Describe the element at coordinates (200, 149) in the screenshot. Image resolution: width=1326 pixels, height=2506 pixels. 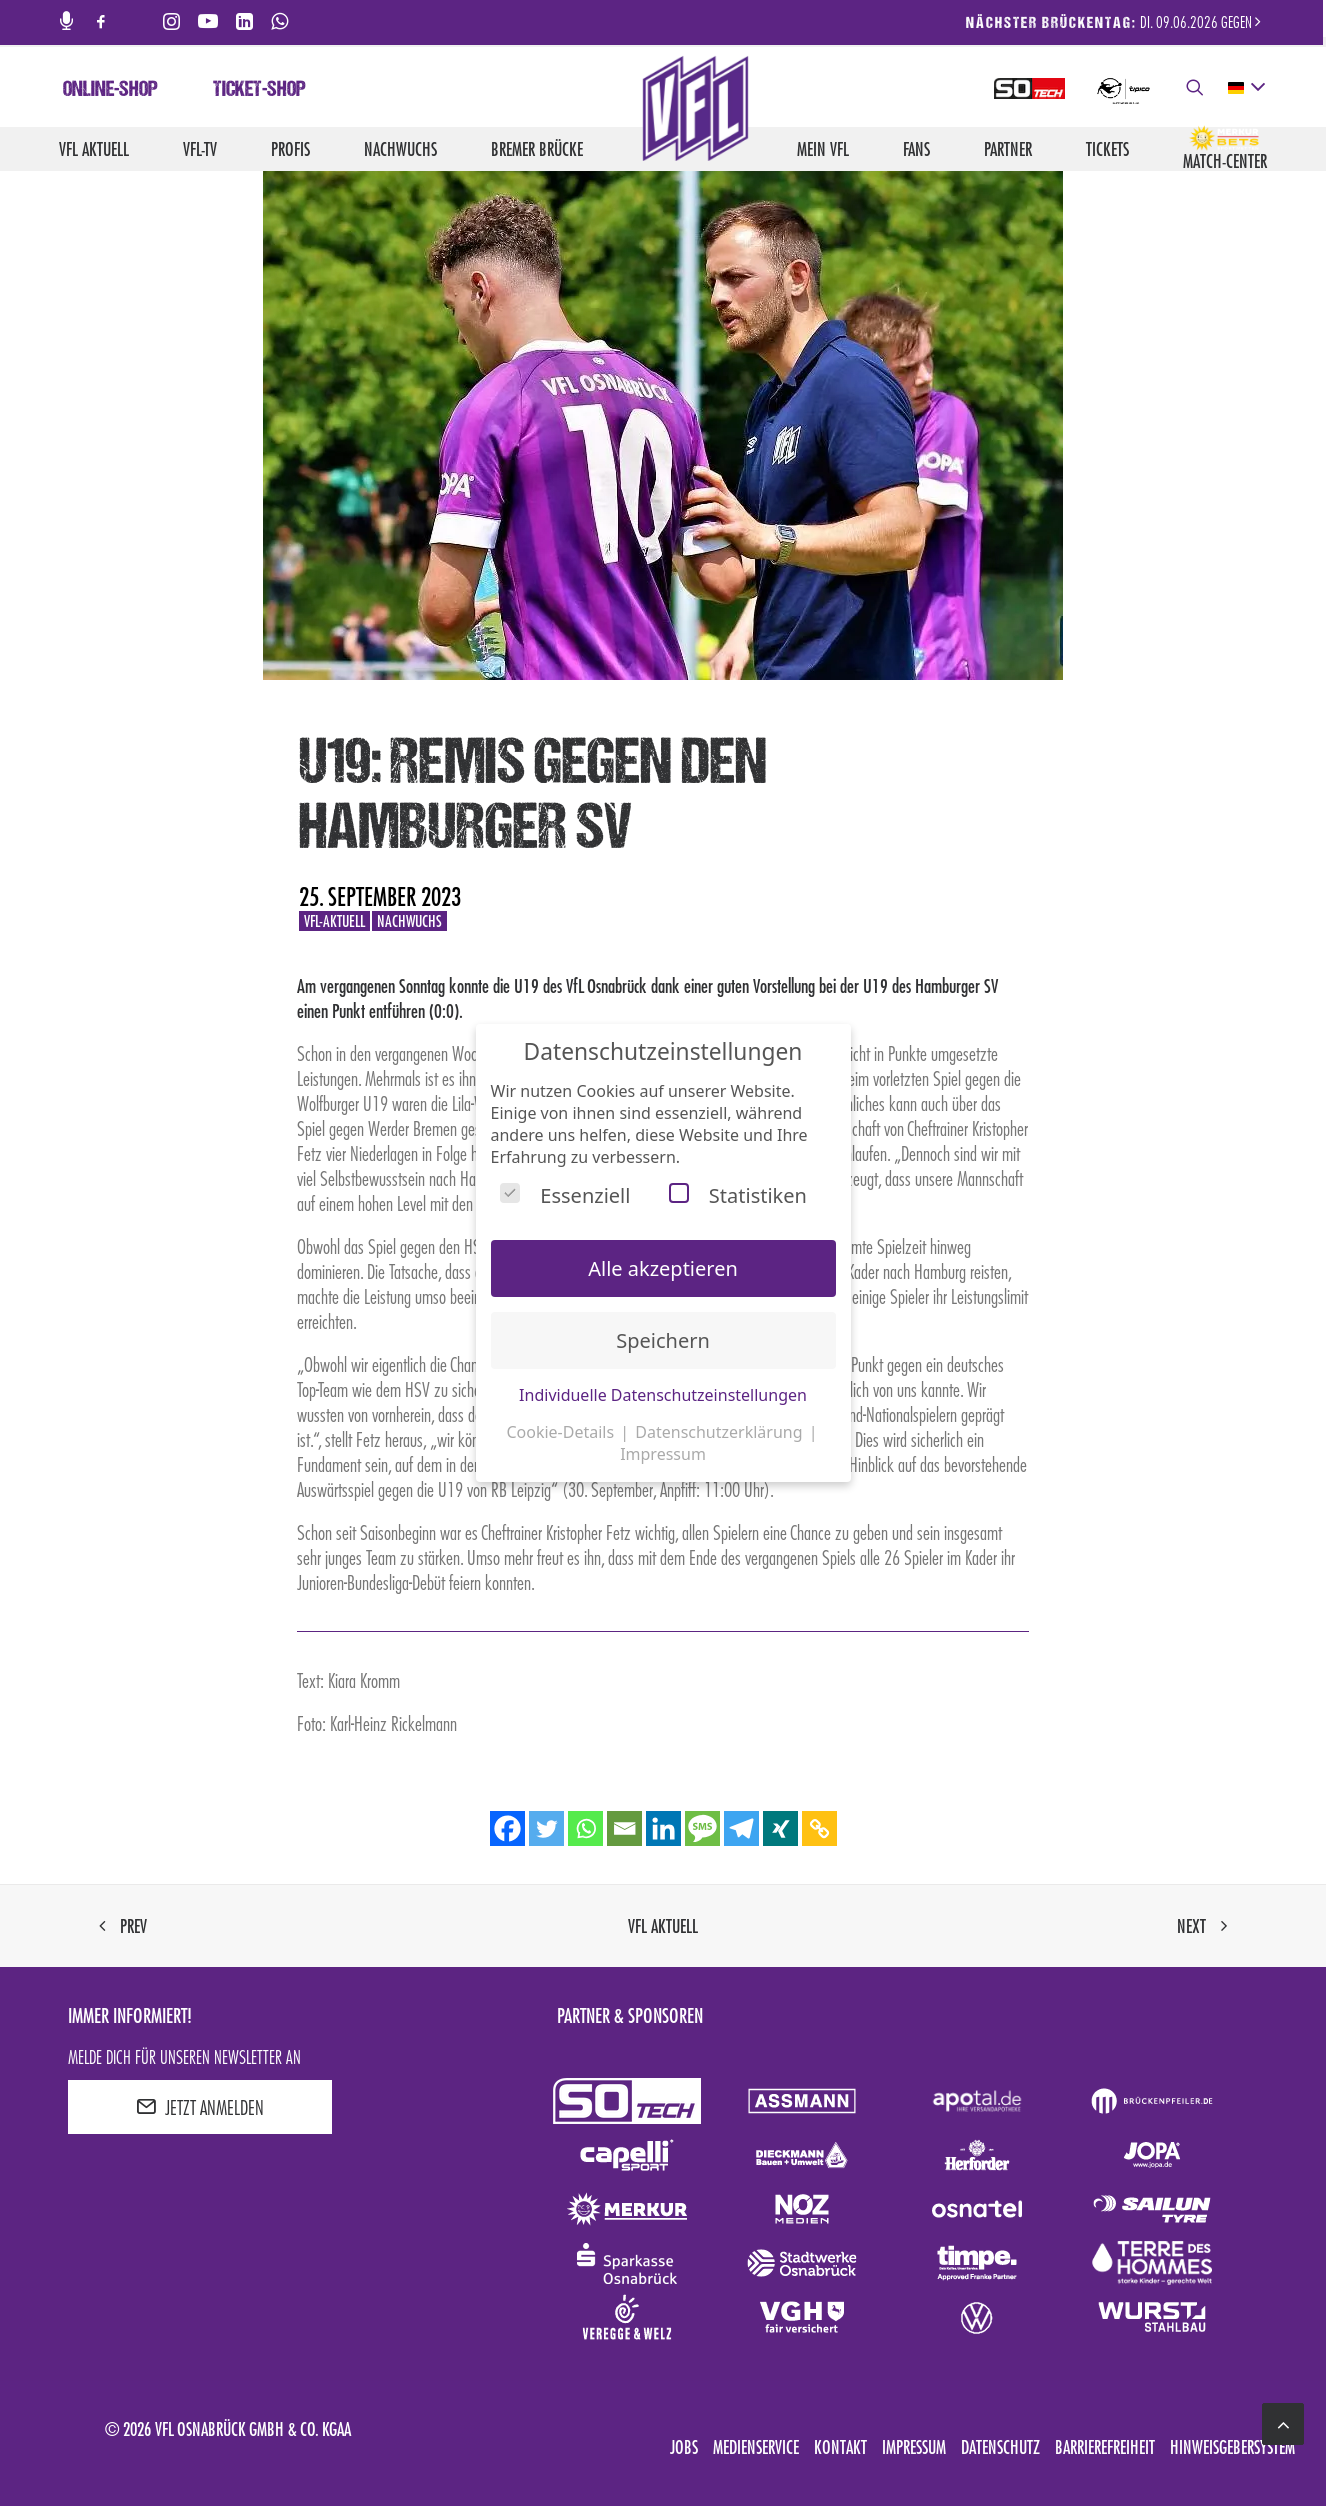
I see `VfL-TV` at that location.